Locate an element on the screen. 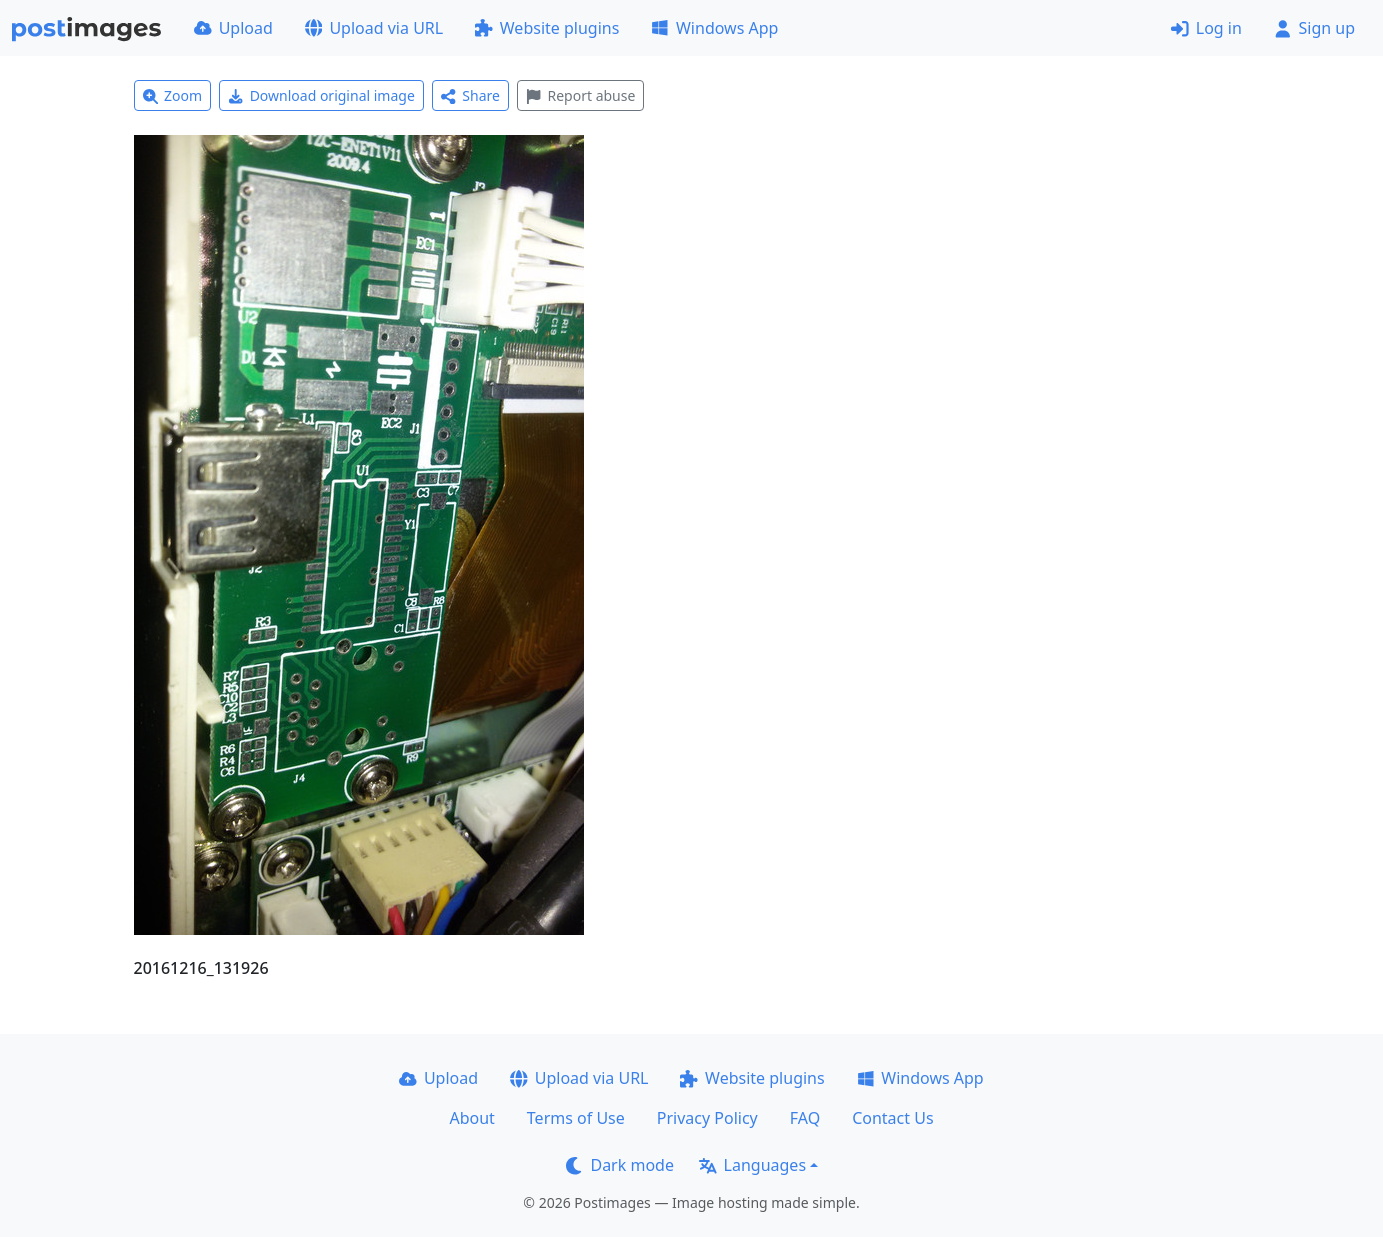  Upload via URL is located at coordinates (374, 28).